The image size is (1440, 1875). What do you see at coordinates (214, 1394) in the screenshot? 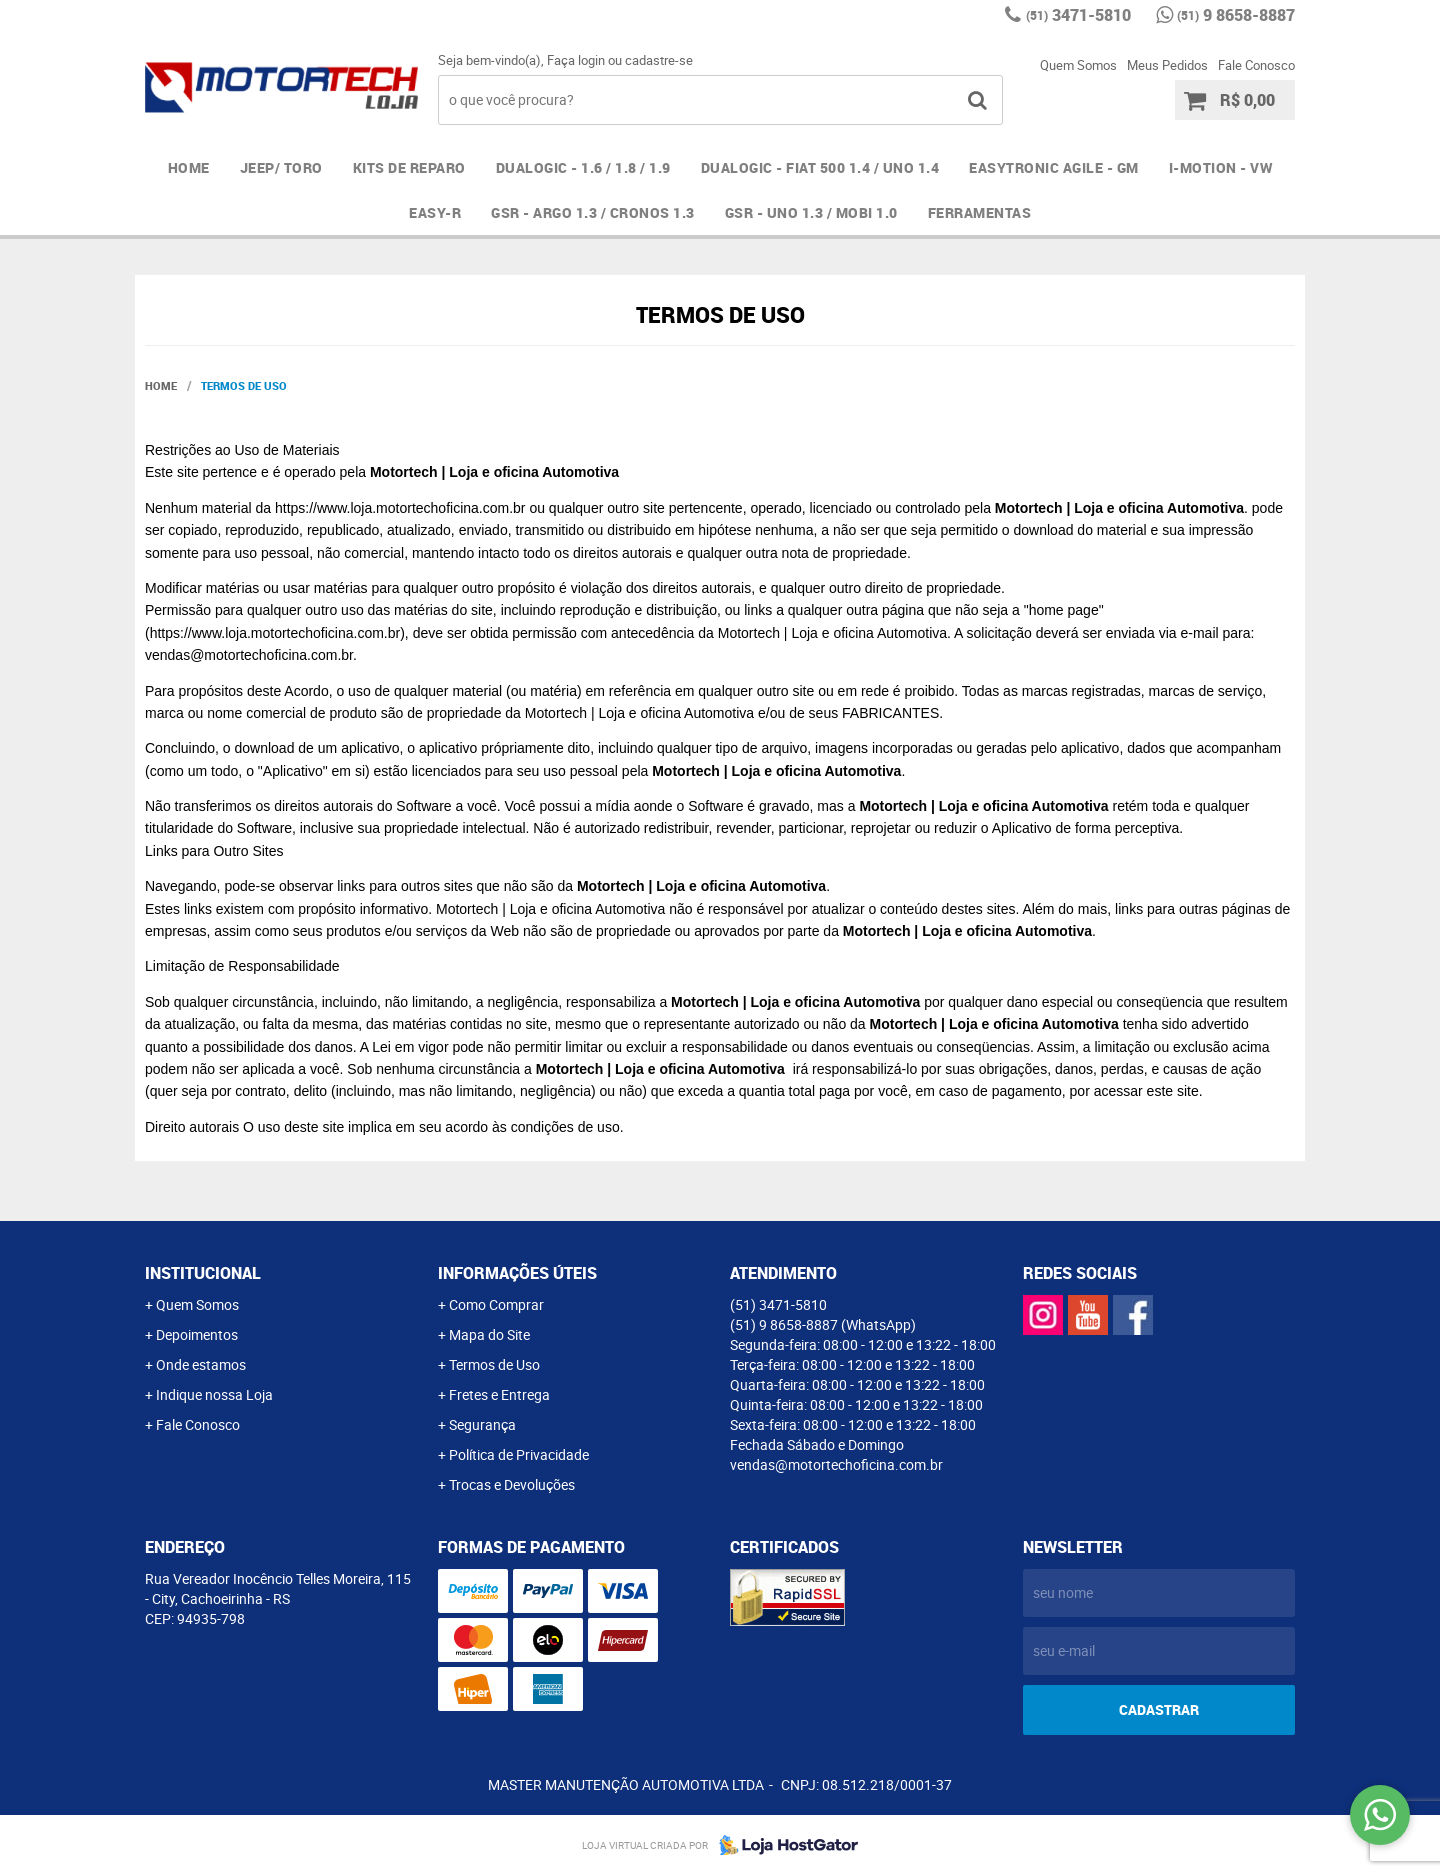
I see `Indique nossa Loja` at bounding box center [214, 1394].